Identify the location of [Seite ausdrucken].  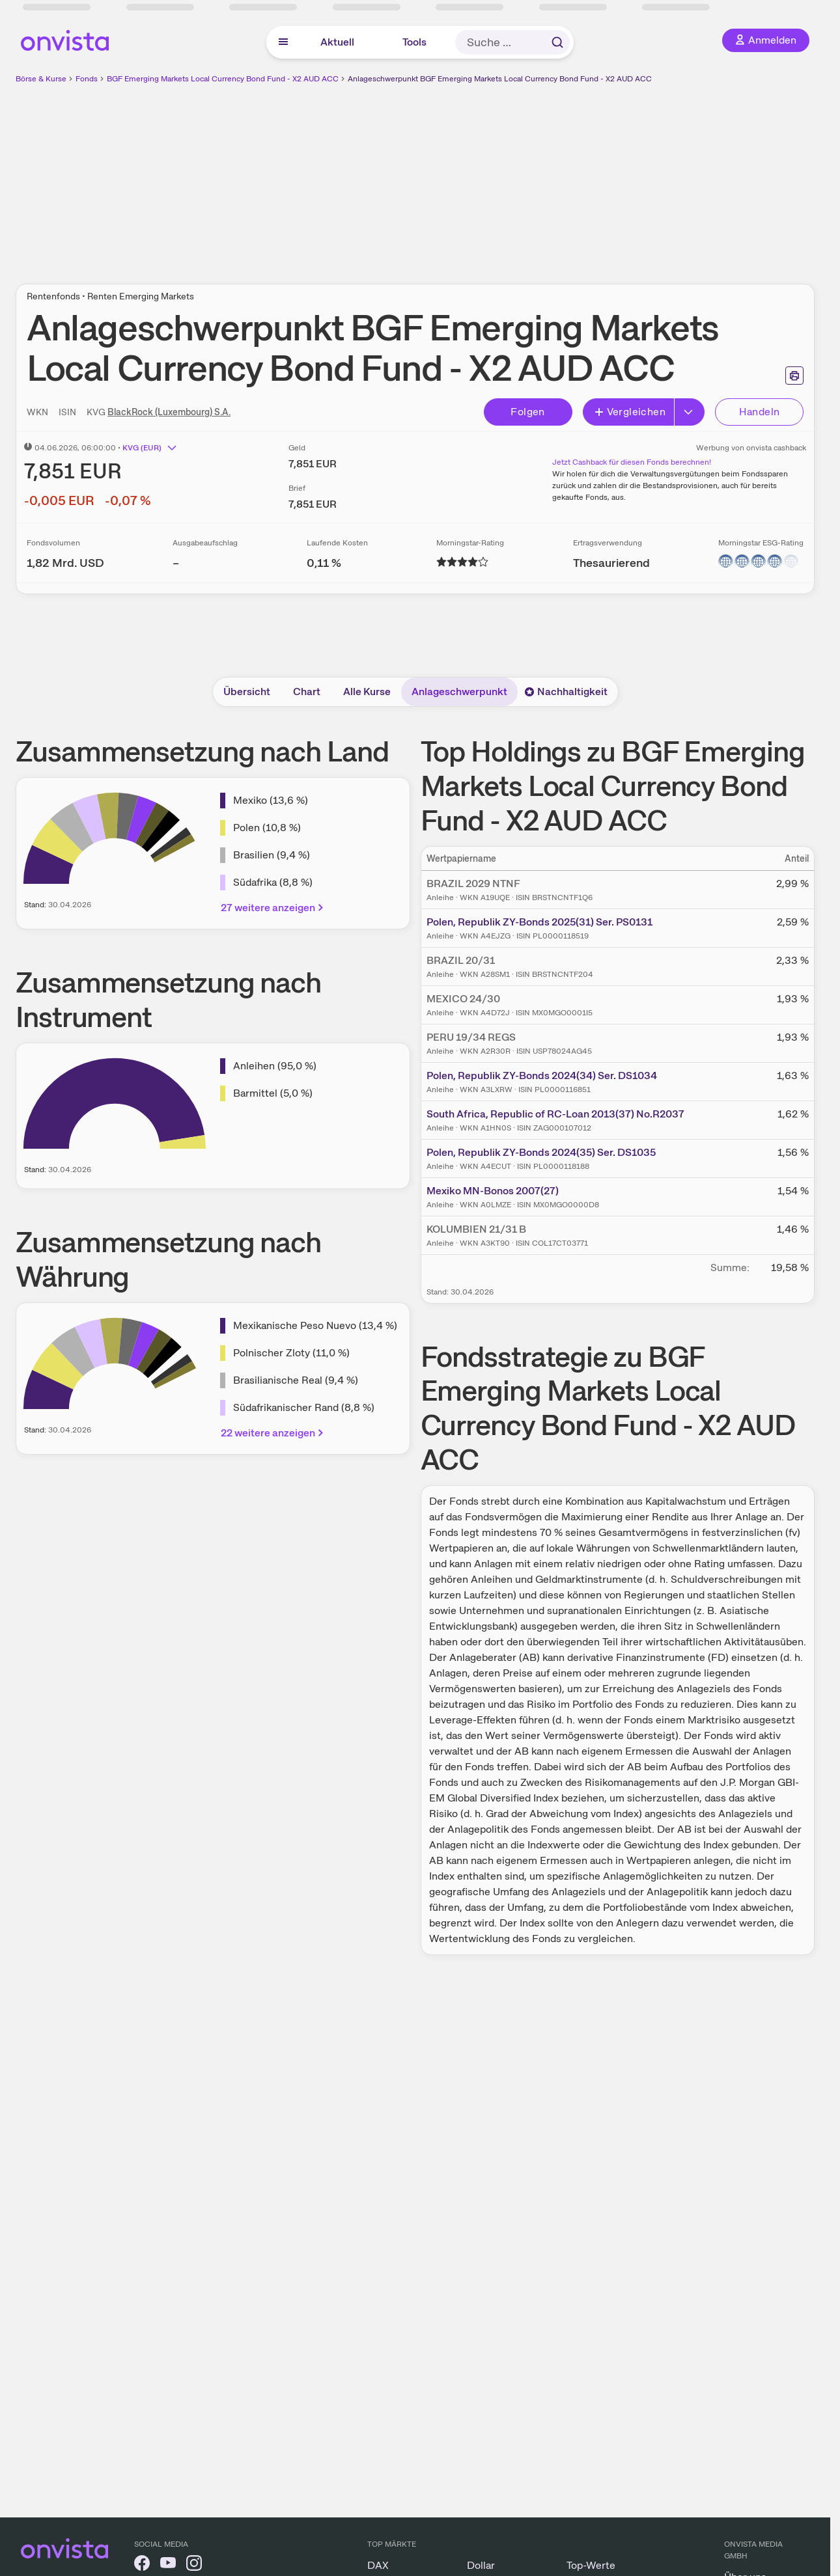
(794, 375).